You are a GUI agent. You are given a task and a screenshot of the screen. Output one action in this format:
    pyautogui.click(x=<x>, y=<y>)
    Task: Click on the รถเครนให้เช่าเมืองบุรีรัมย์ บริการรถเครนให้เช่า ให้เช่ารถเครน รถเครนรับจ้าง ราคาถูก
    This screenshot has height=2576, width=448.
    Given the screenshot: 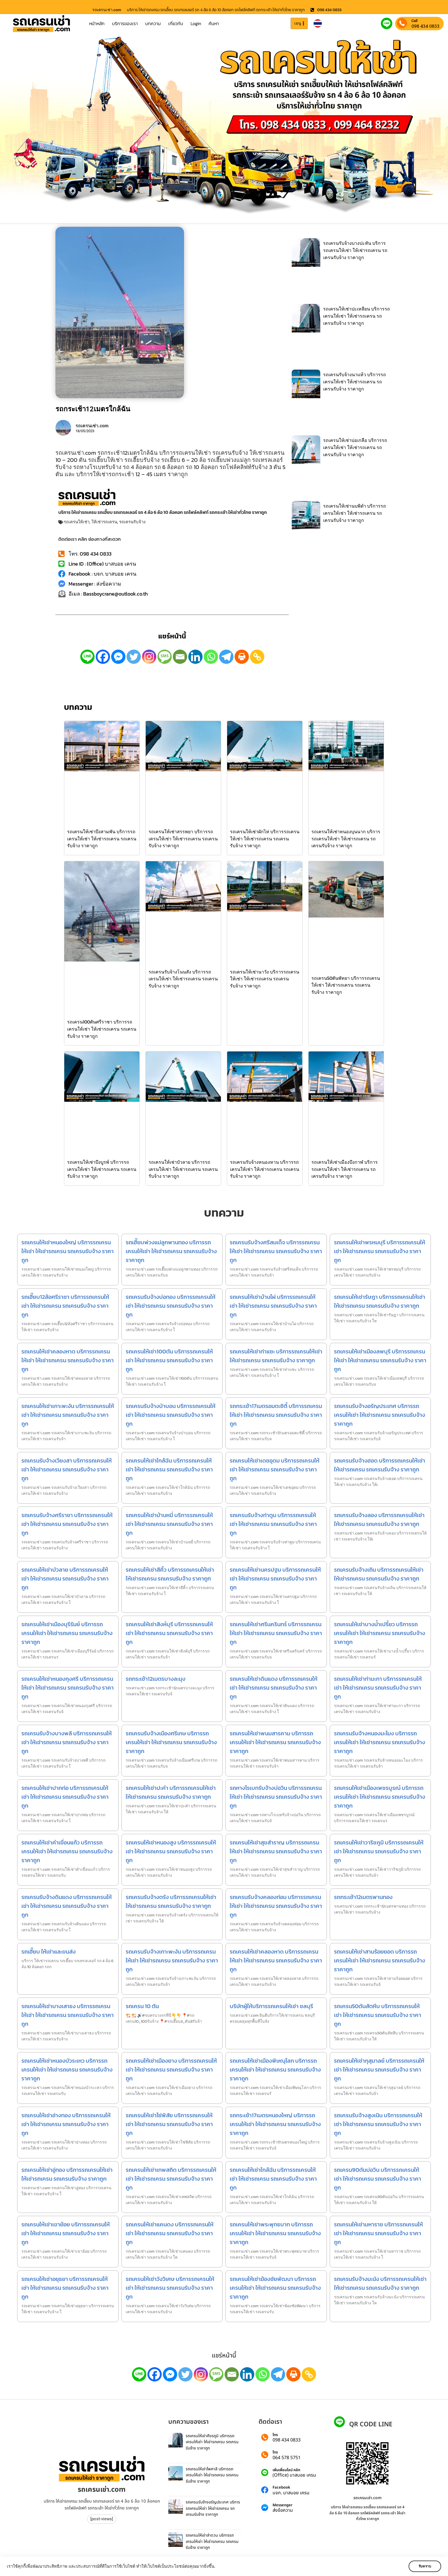 What is the action you would take?
    pyautogui.click(x=67, y=1633)
    